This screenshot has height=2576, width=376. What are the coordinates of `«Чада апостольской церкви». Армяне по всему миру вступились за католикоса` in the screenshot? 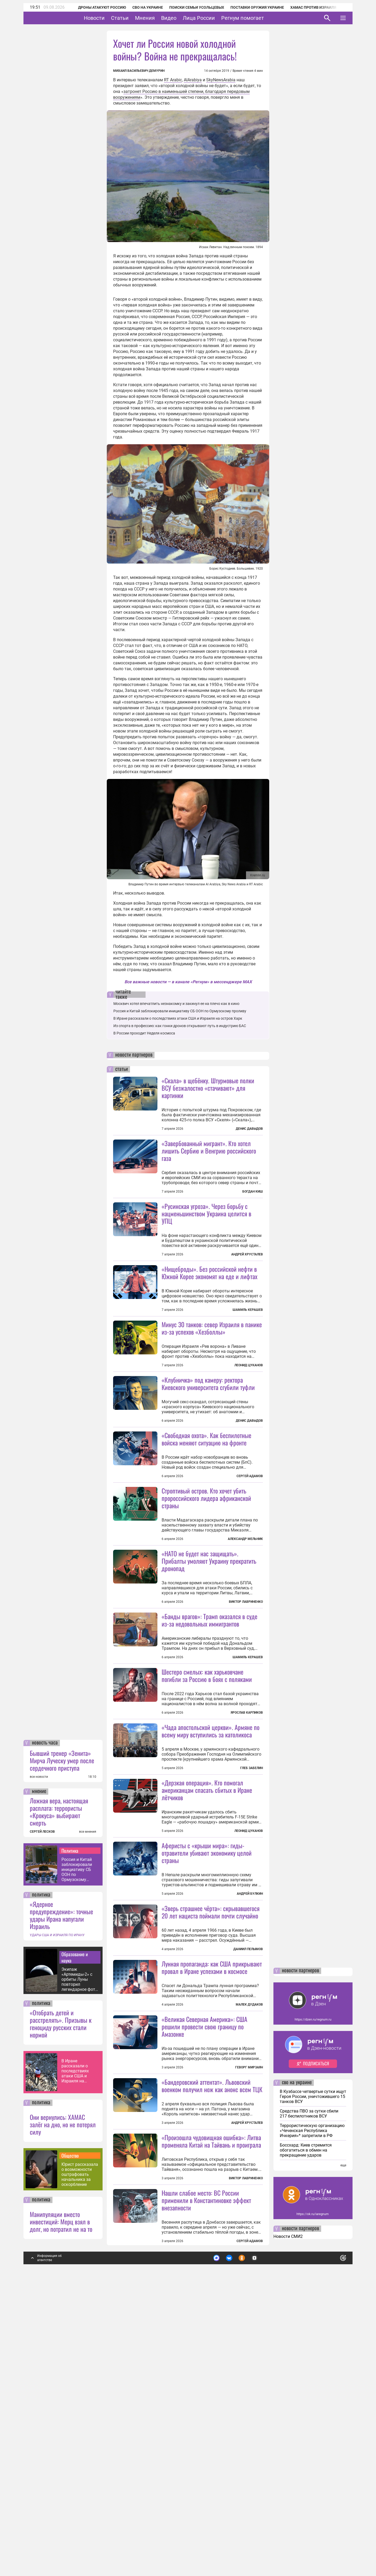 It's located at (210, 1871).